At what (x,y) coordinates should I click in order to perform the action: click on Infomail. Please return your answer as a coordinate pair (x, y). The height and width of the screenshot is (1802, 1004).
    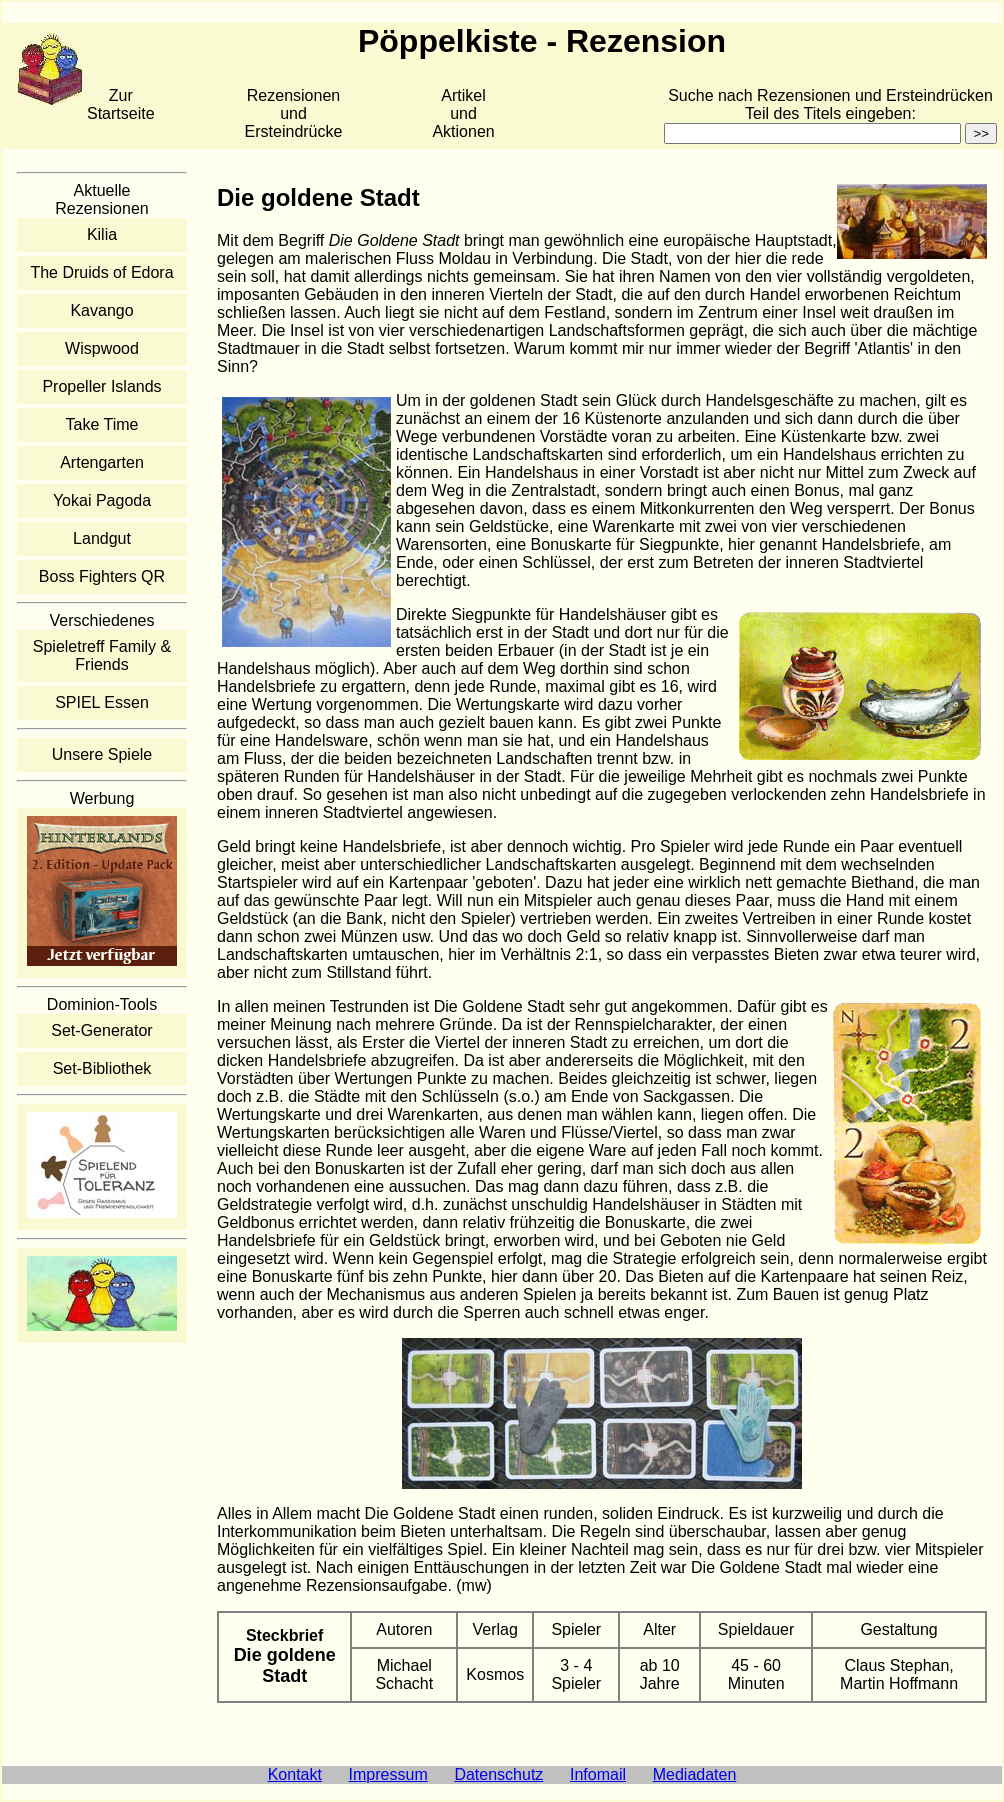
    Looking at the image, I should click on (598, 1774).